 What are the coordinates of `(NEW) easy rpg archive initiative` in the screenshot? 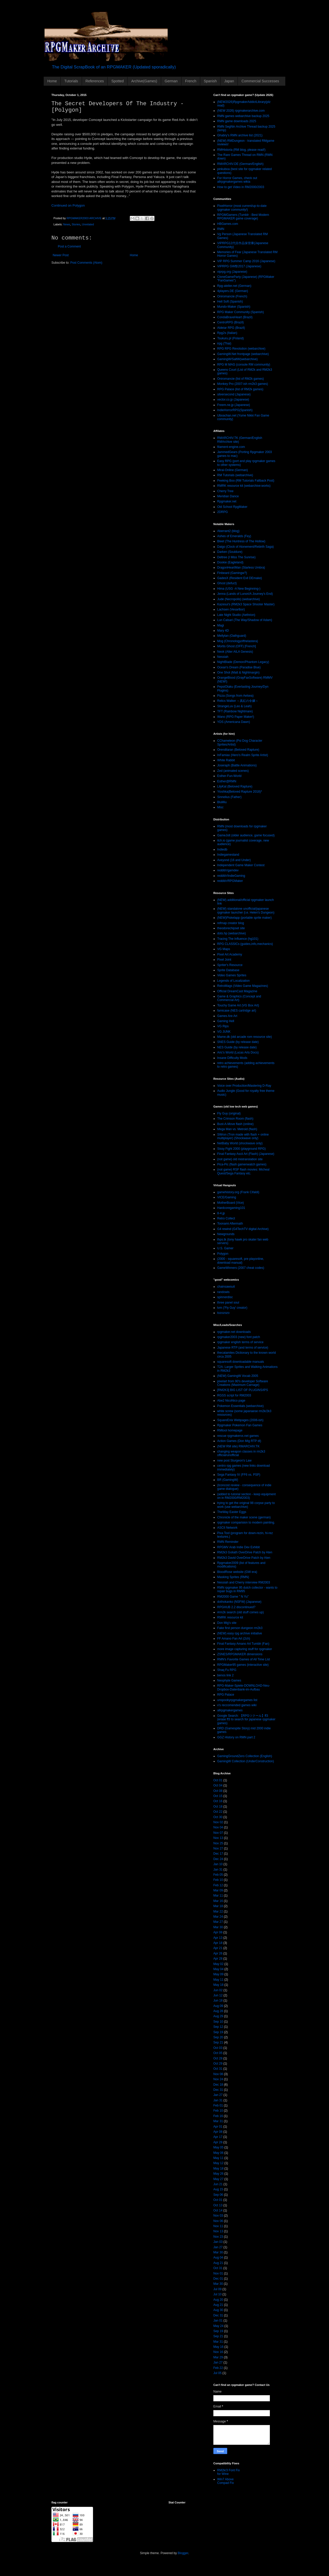 It's located at (239, 1633).